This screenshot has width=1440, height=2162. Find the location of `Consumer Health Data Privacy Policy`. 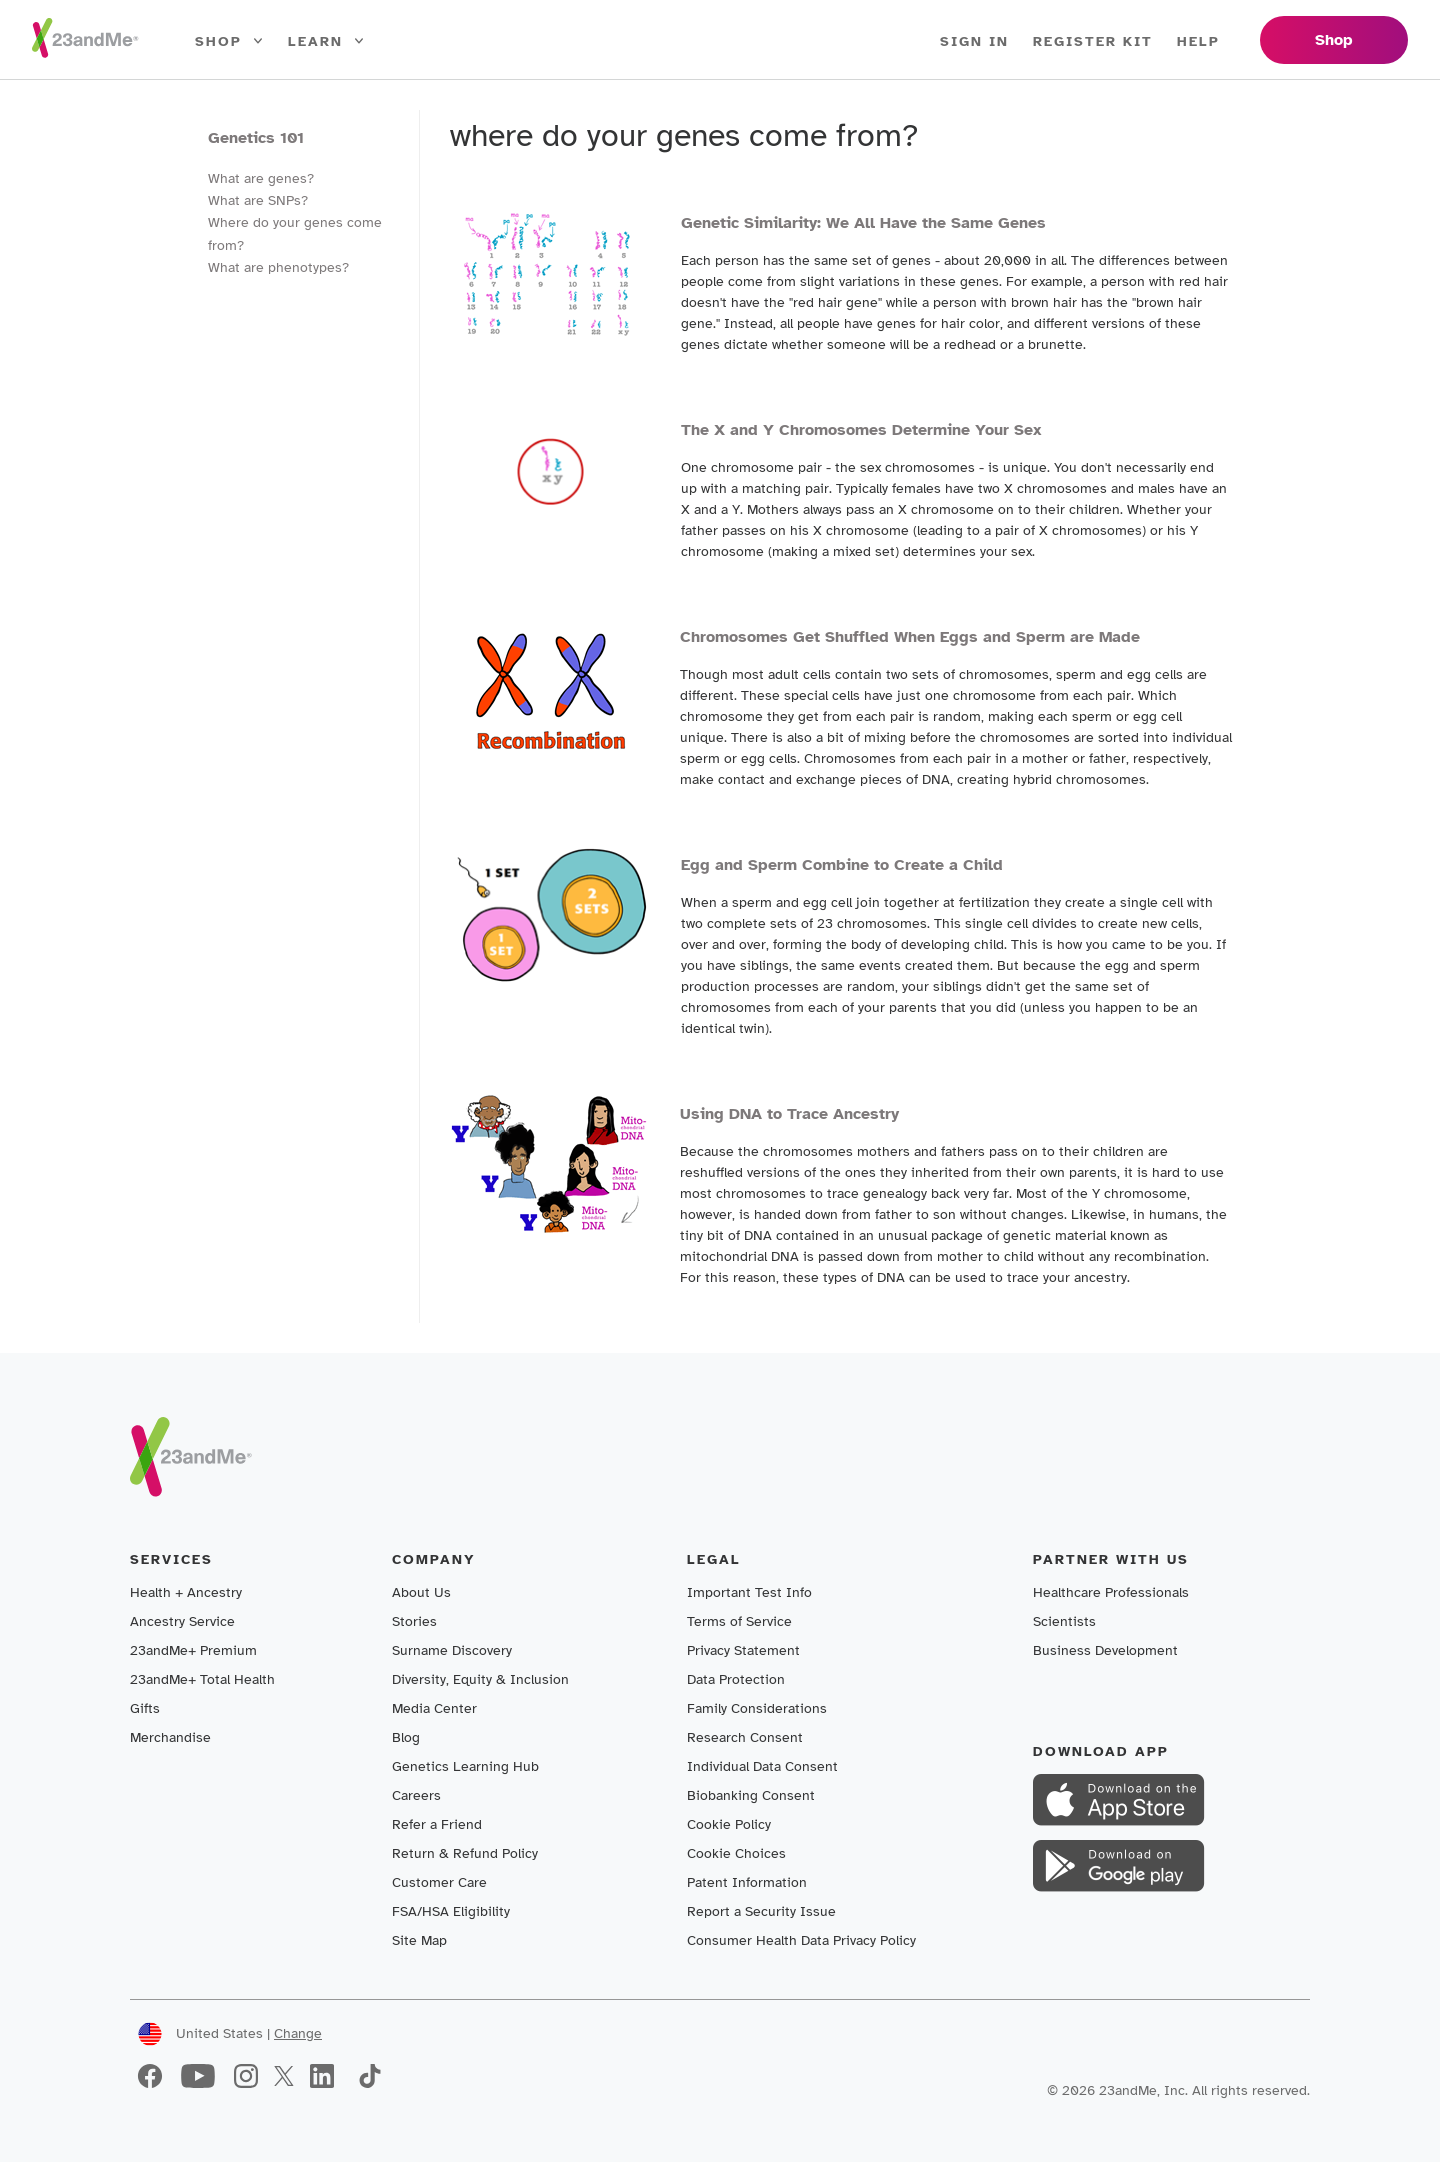

Consumer Health Data Privacy Policy is located at coordinates (801, 1940).